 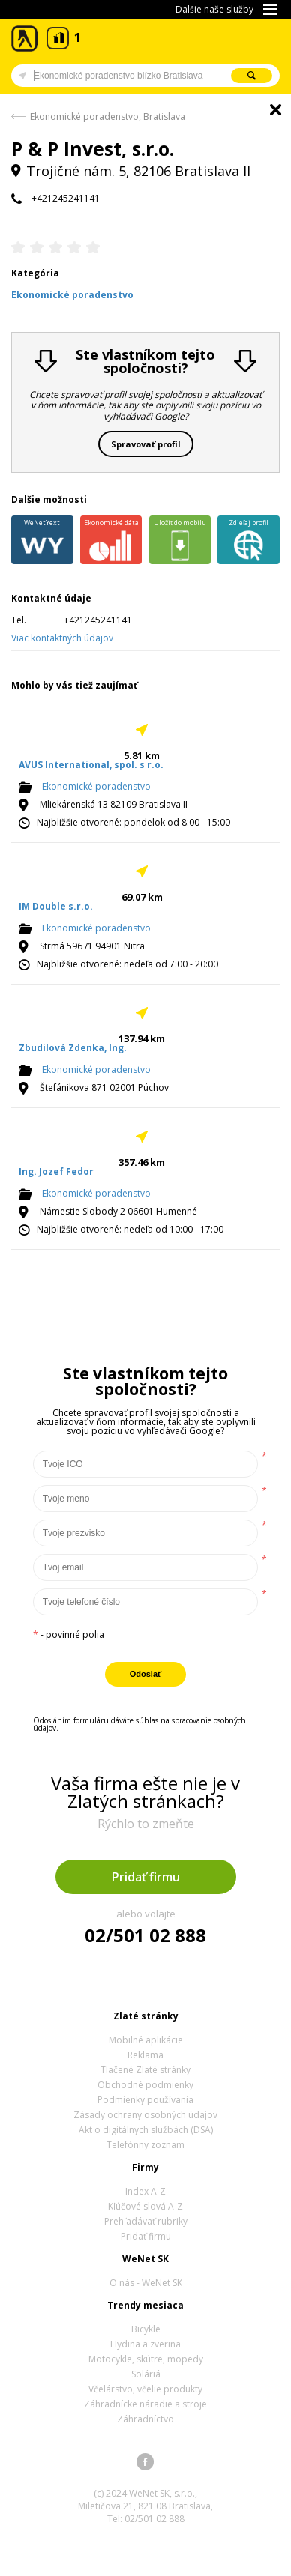 What do you see at coordinates (73, 1047) in the screenshot?
I see `Zbudilová Zdenka, Ing.` at bounding box center [73, 1047].